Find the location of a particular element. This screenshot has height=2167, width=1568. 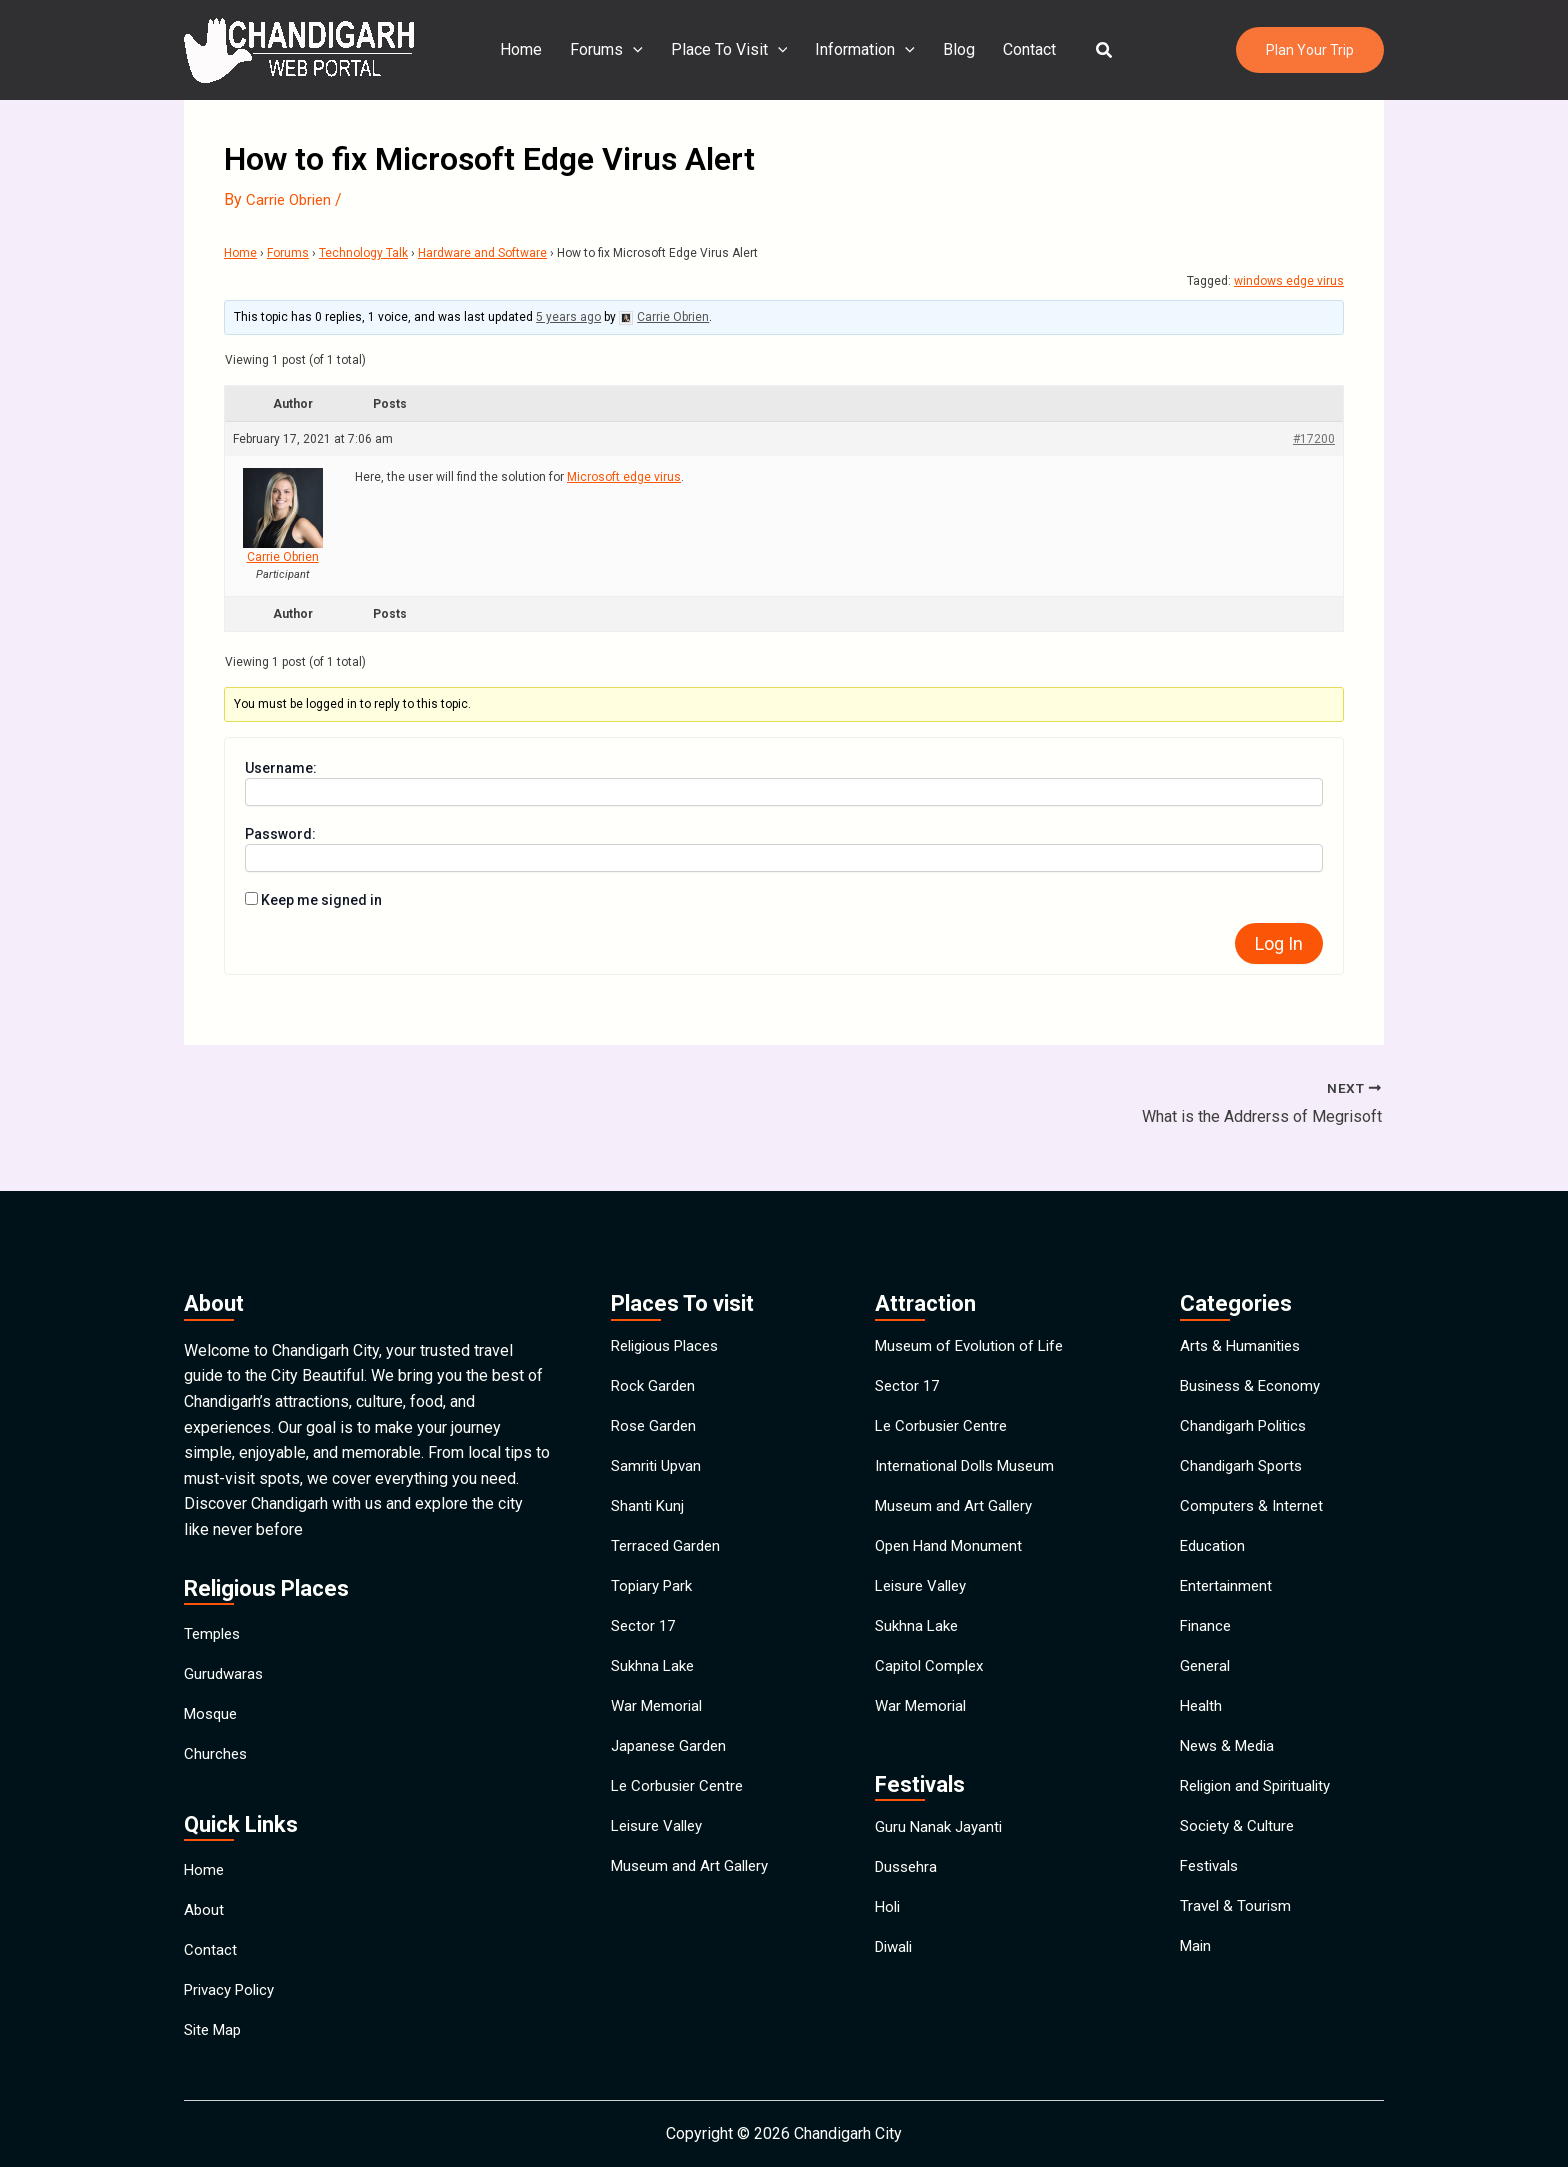

Password: is located at coordinates (280, 833).